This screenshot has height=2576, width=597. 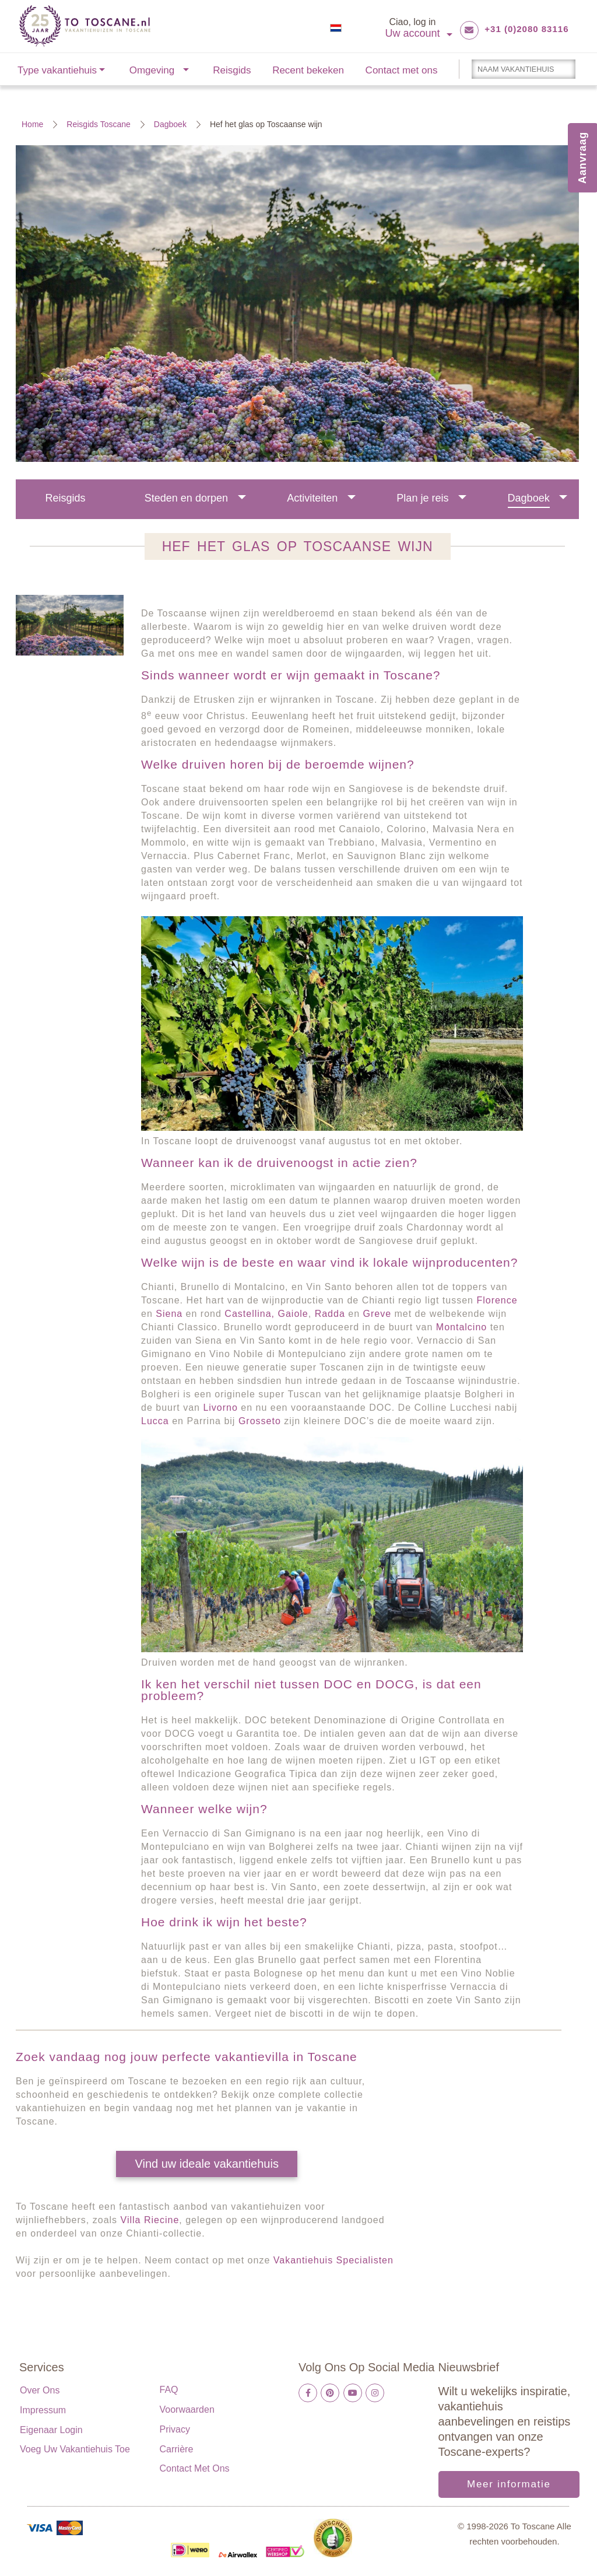 I want to click on Recent bekeken, so click(x=308, y=70).